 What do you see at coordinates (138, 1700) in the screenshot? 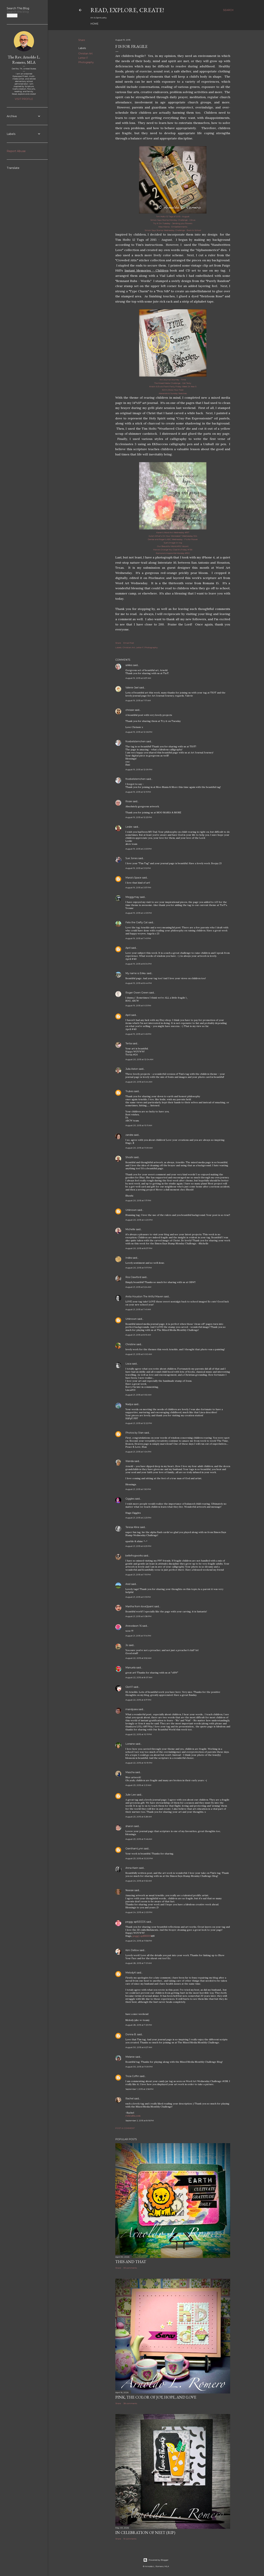
I see `August 22, 2015 at 6:17 PM` at bounding box center [138, 1700].